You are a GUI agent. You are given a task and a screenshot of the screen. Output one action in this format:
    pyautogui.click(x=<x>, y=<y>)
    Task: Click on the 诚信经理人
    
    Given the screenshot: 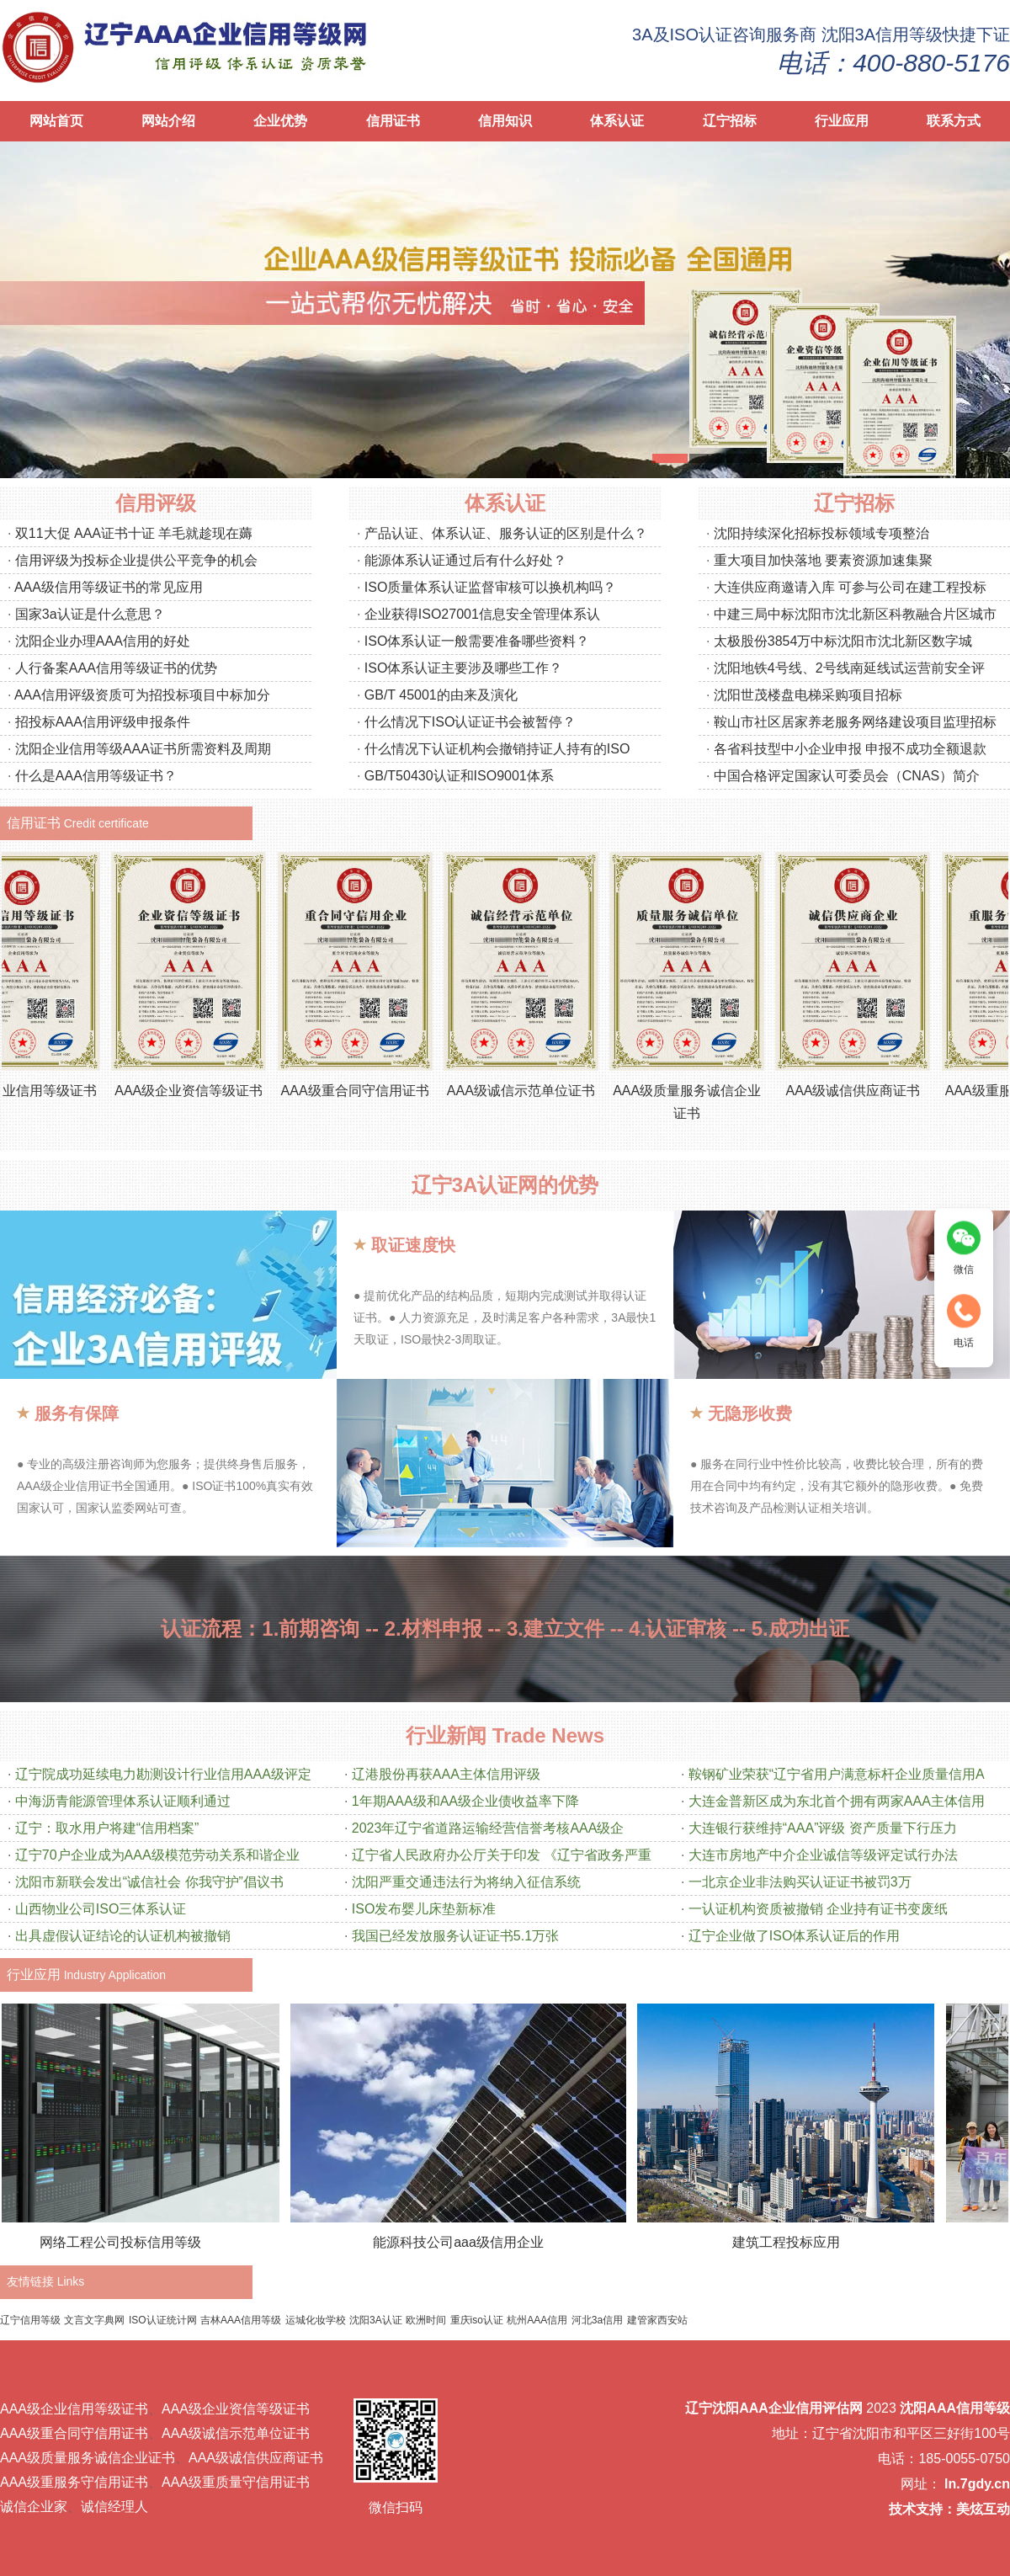 What is the action you would take?
    pyautogui.click(x=114, y=2506)
    